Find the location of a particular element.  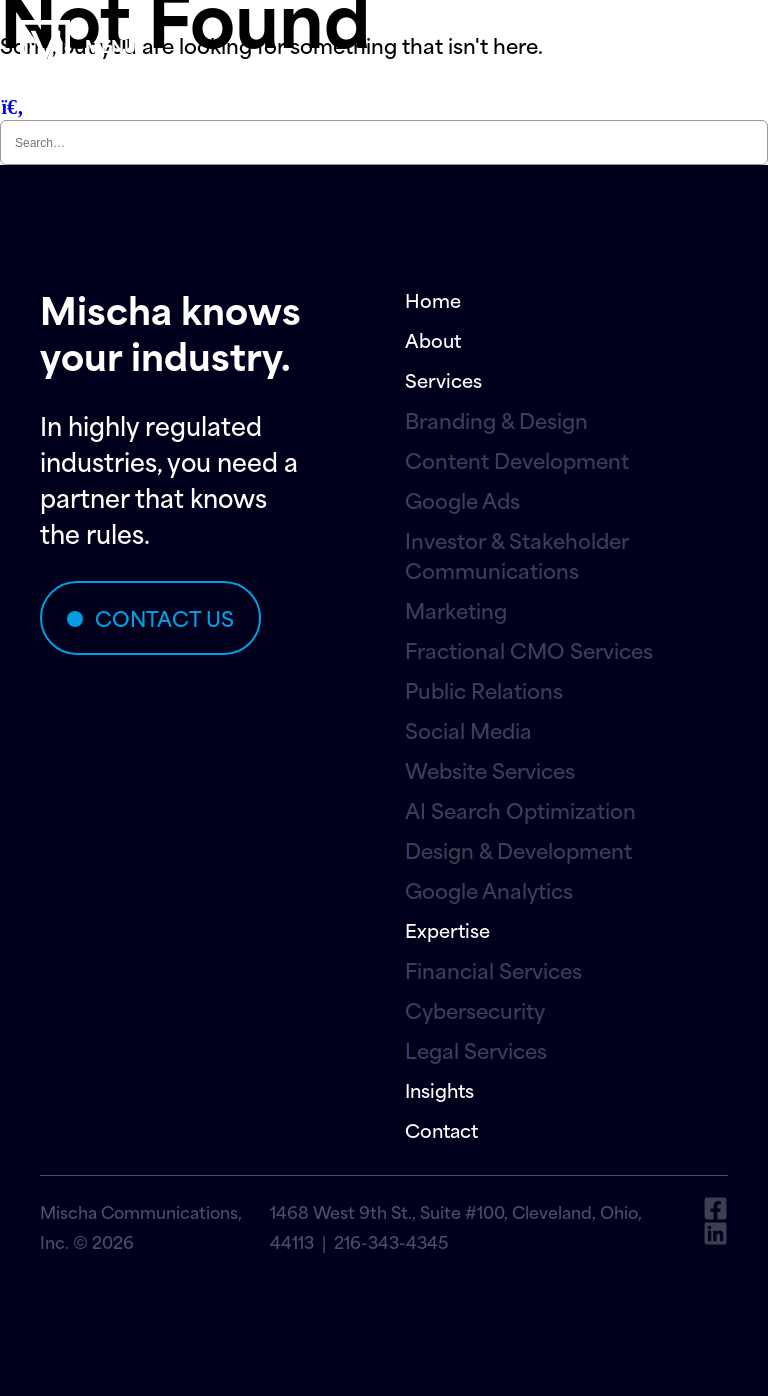

Fractional CMO Services is located at coordinates (529, 650).